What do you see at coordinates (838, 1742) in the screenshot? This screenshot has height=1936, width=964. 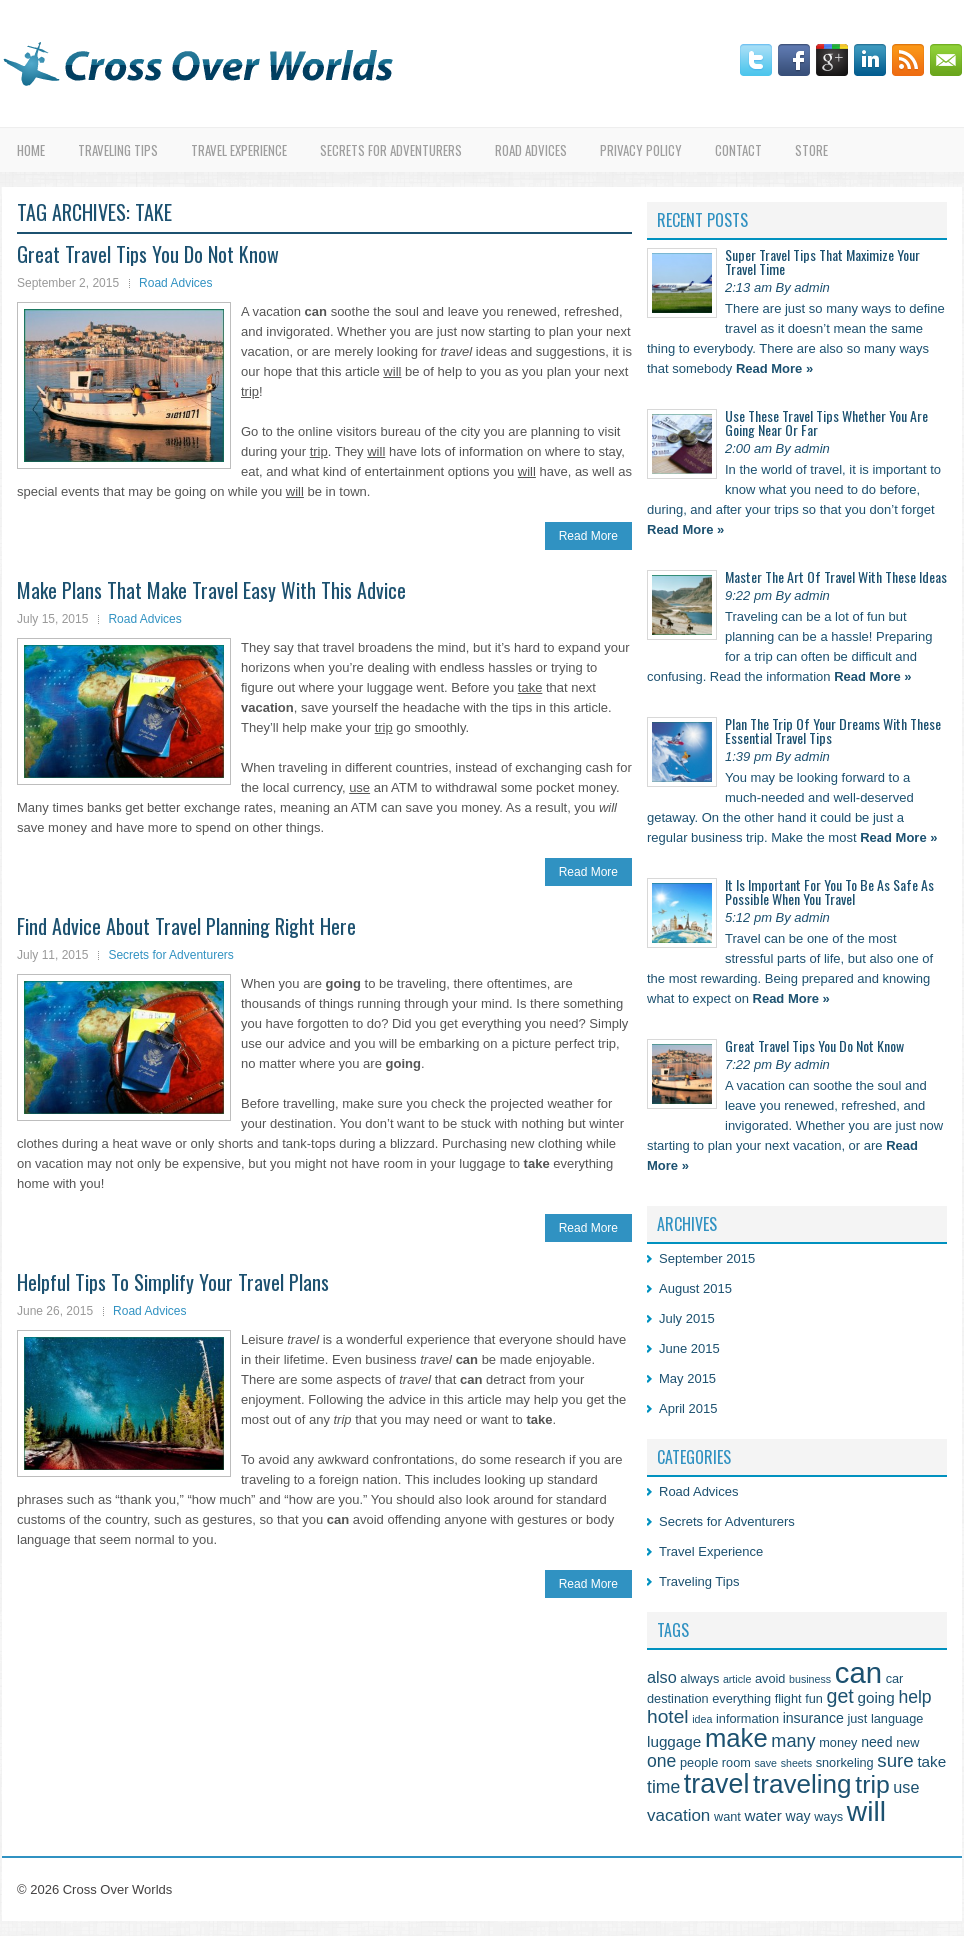 I see `money` at bounding box center [838, 1742].